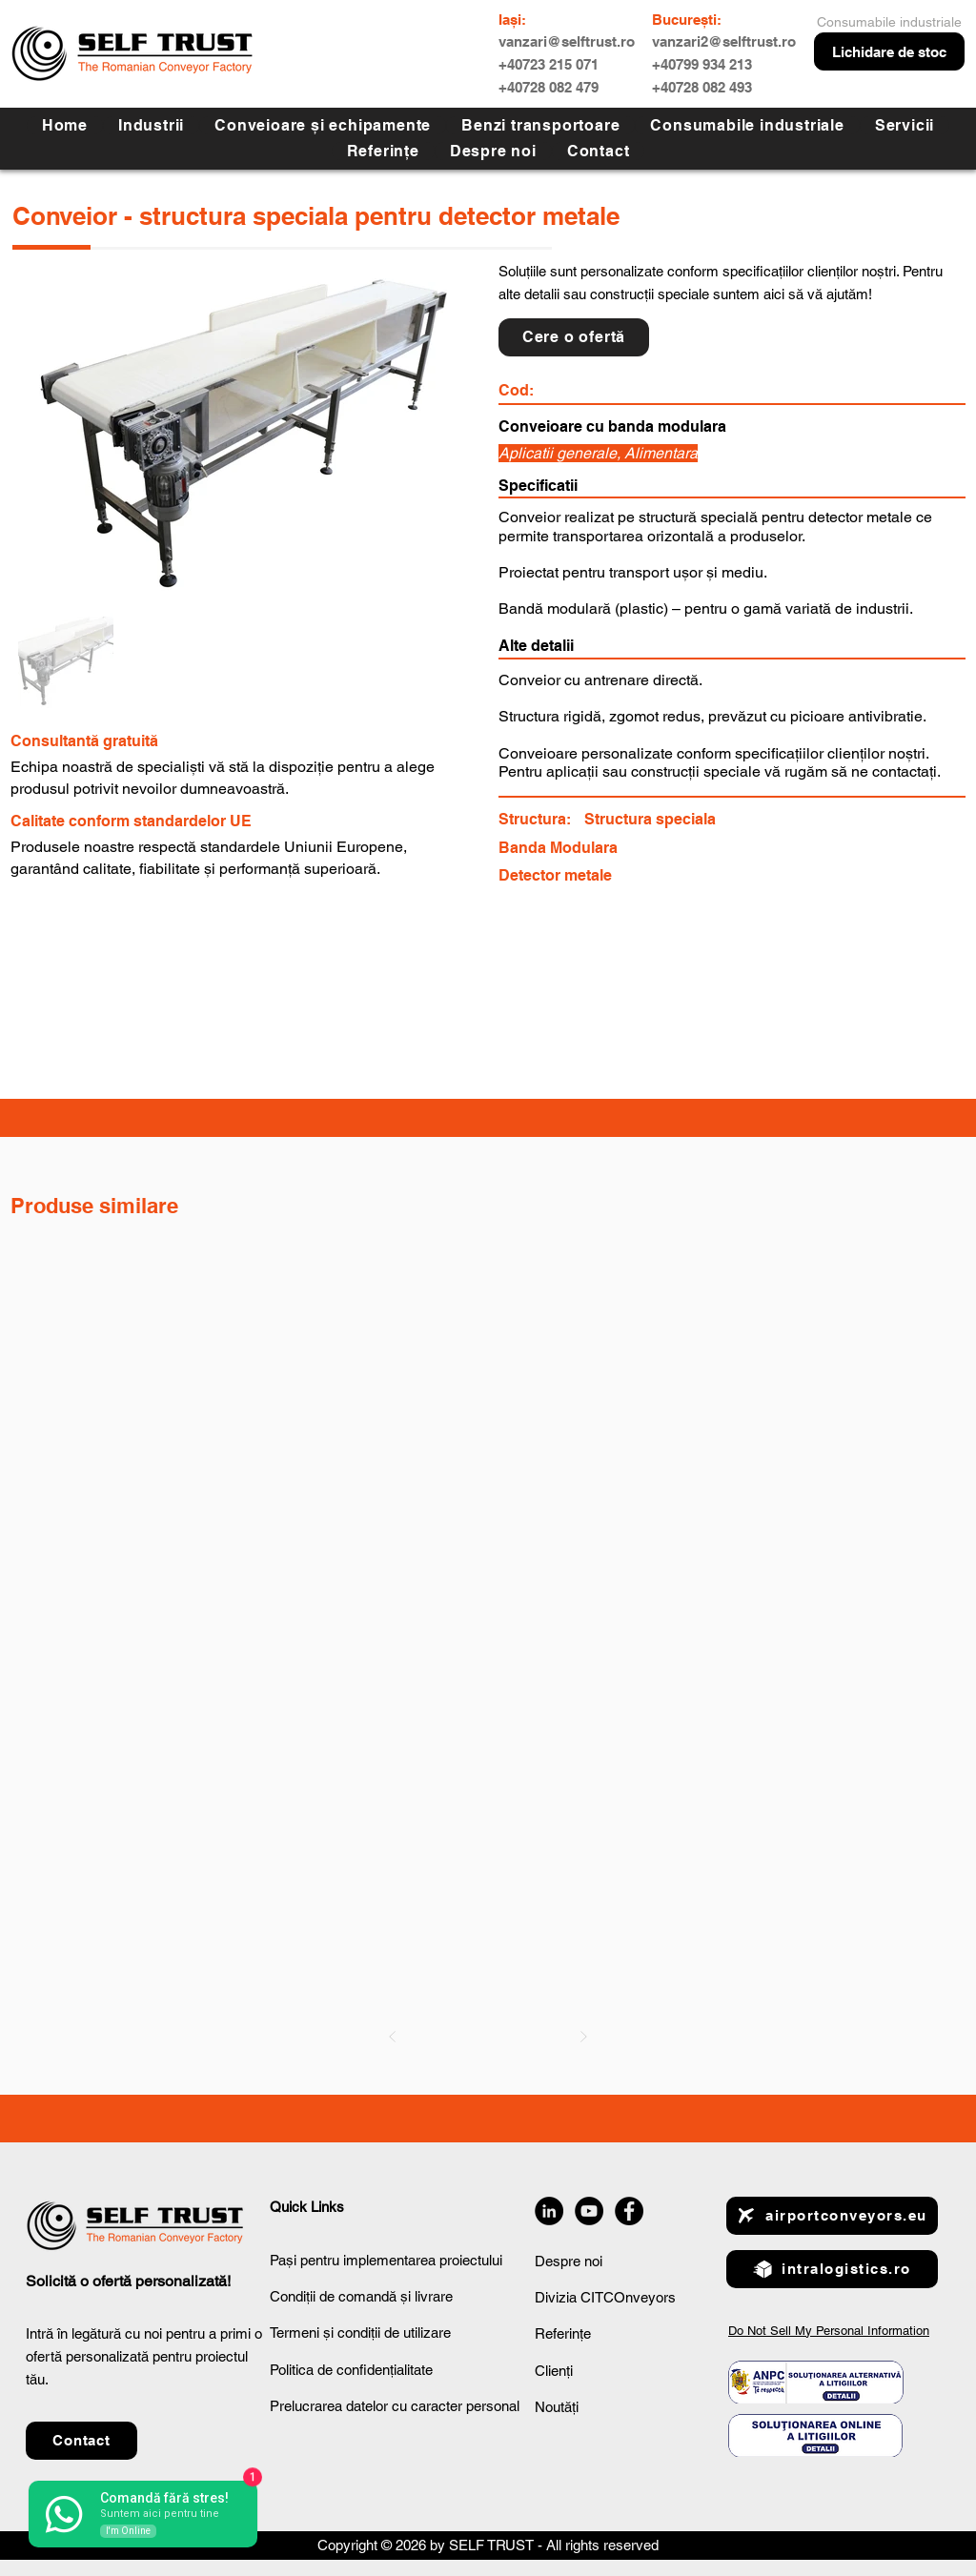 This screenshot has width=976, height=2576. Describe the element at coordinates (386, 2260) in the screenshot. I see `Pași pentru implementarea proiectului` at that location.